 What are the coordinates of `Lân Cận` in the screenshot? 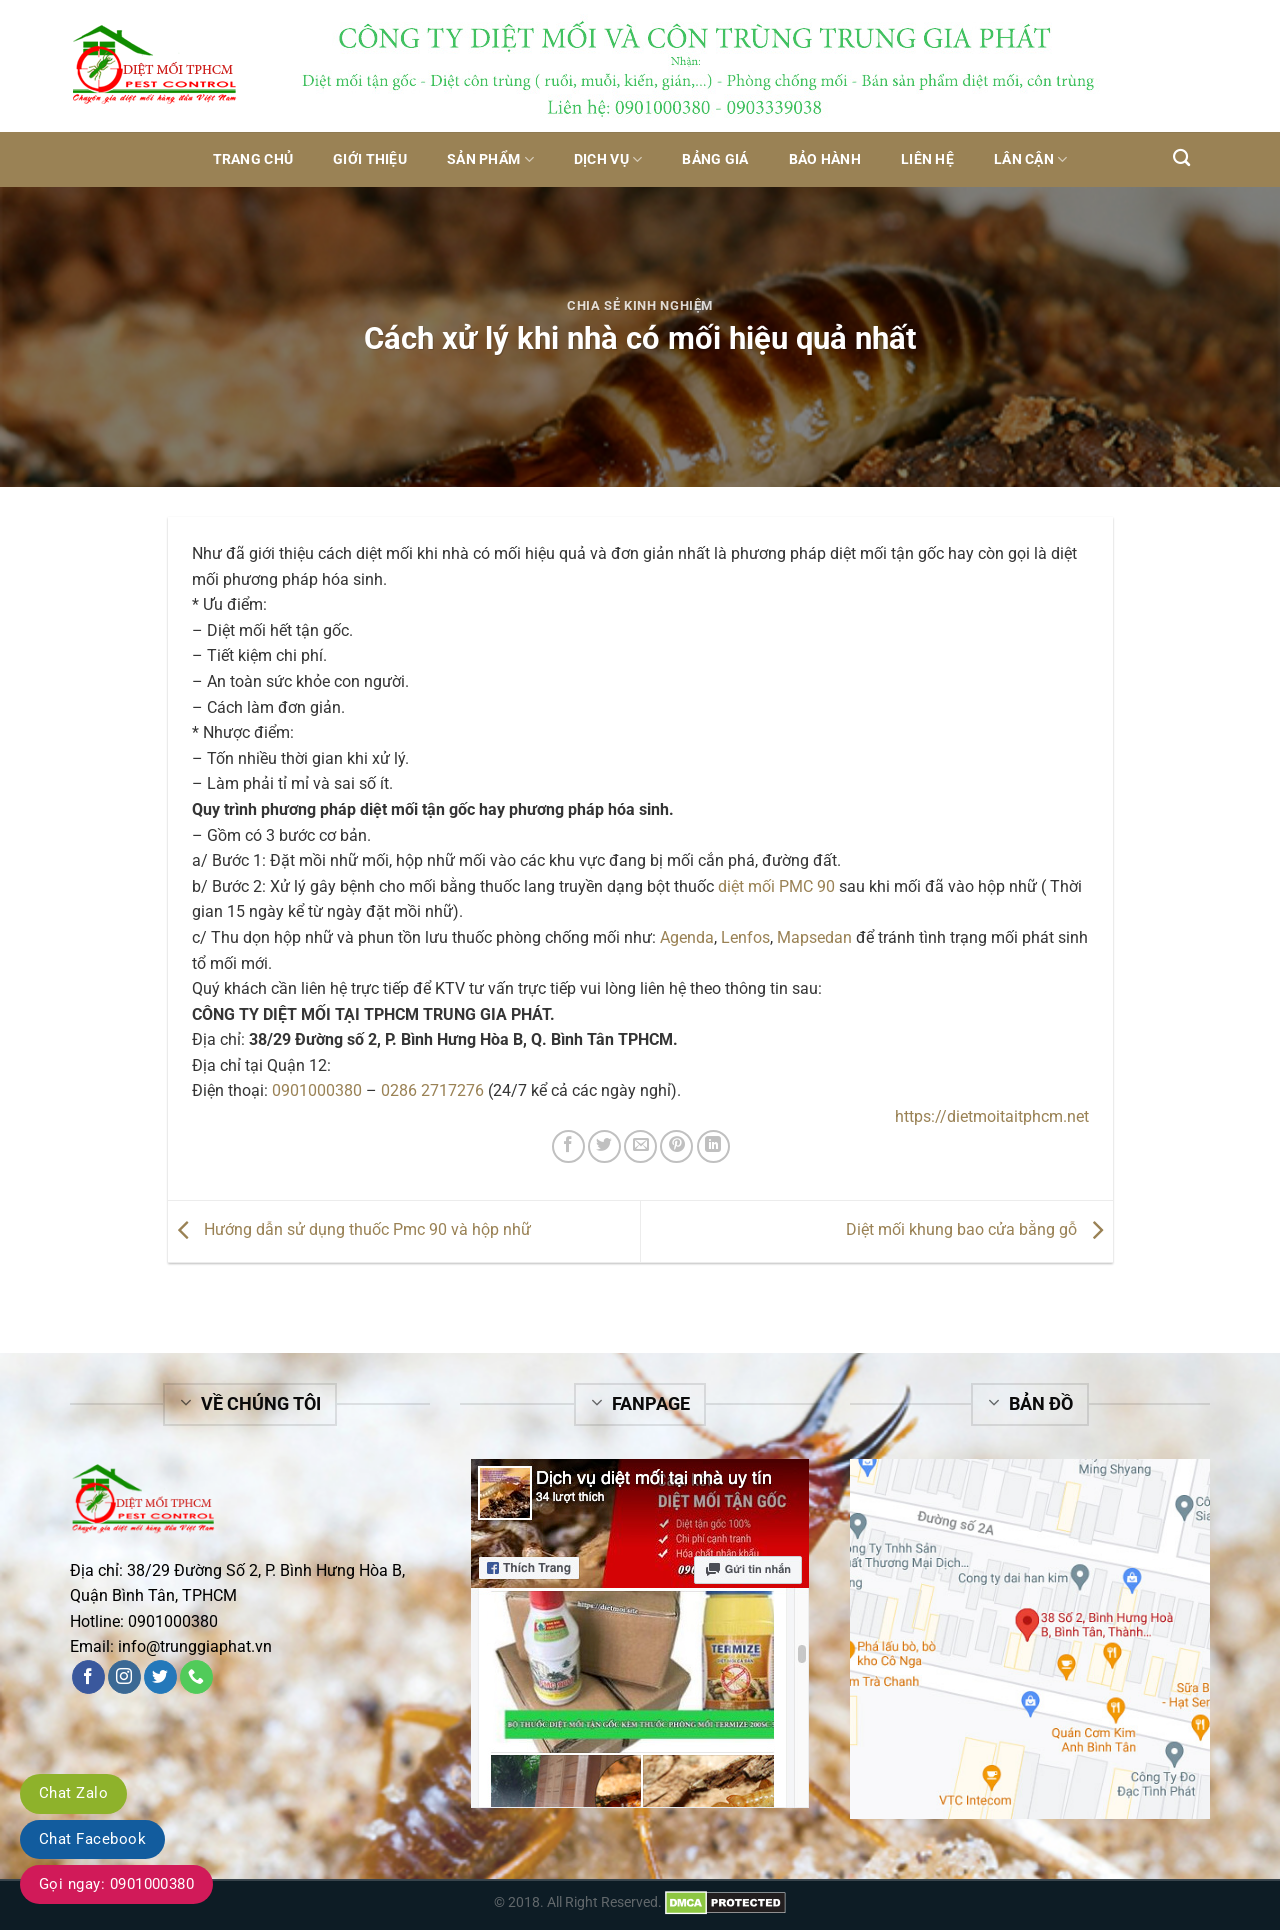 It's located at (1031, 159).